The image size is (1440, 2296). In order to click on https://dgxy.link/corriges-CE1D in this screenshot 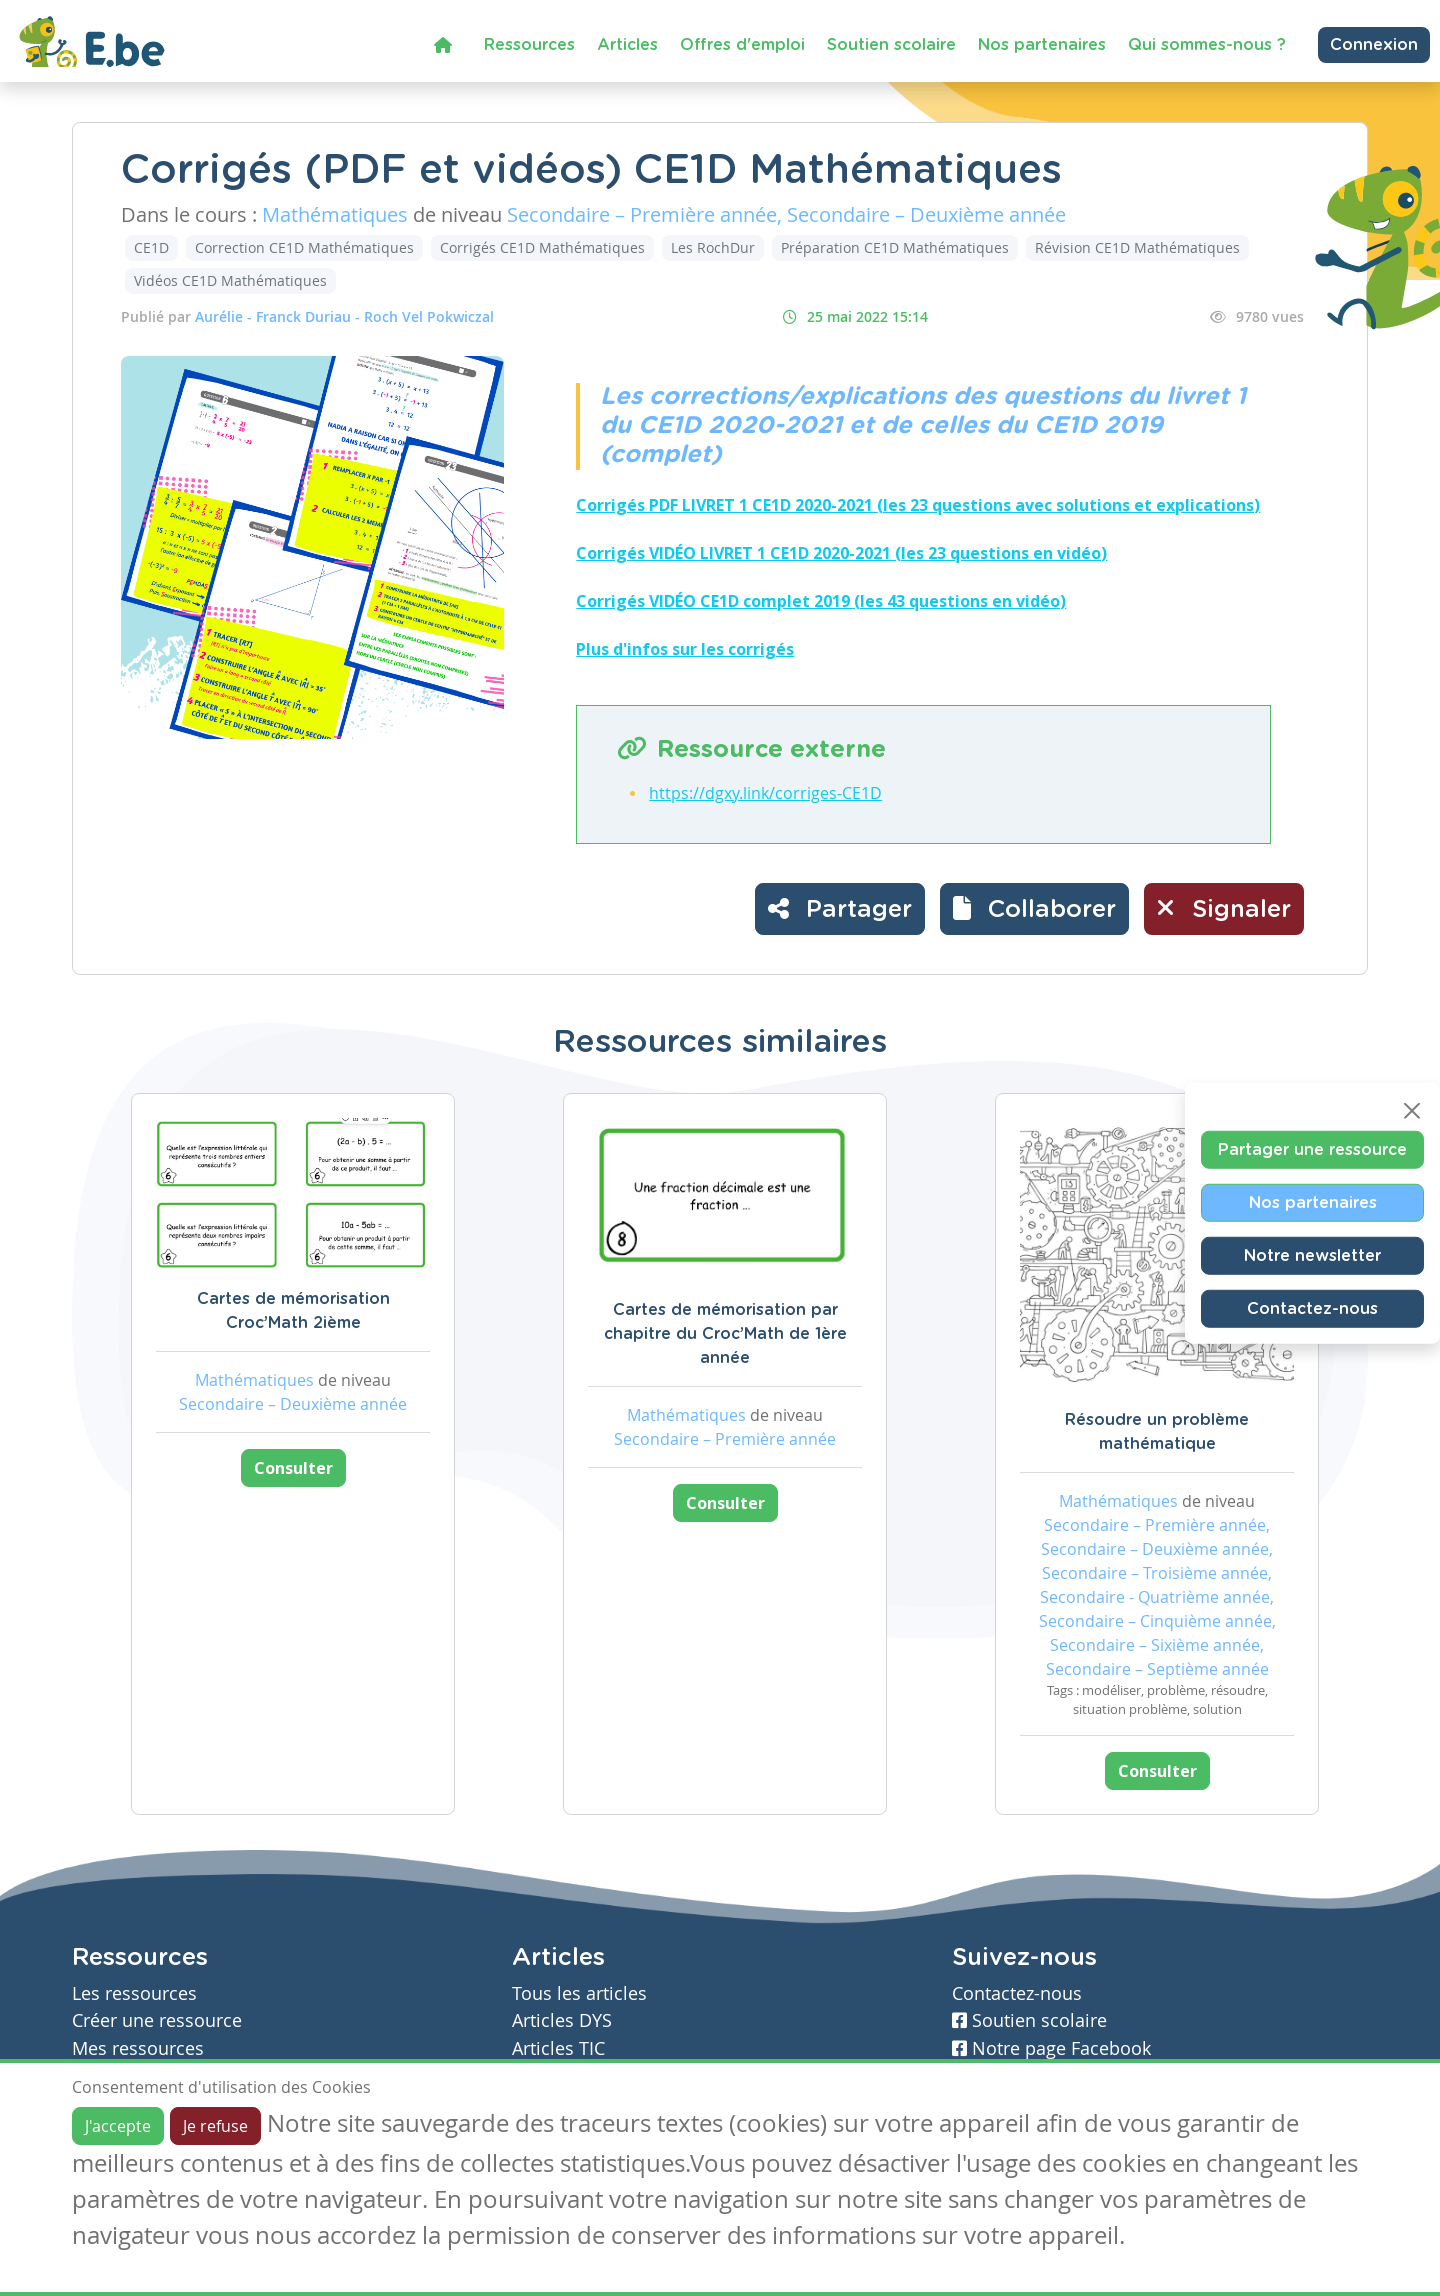, I will do `click(765, 793)`.